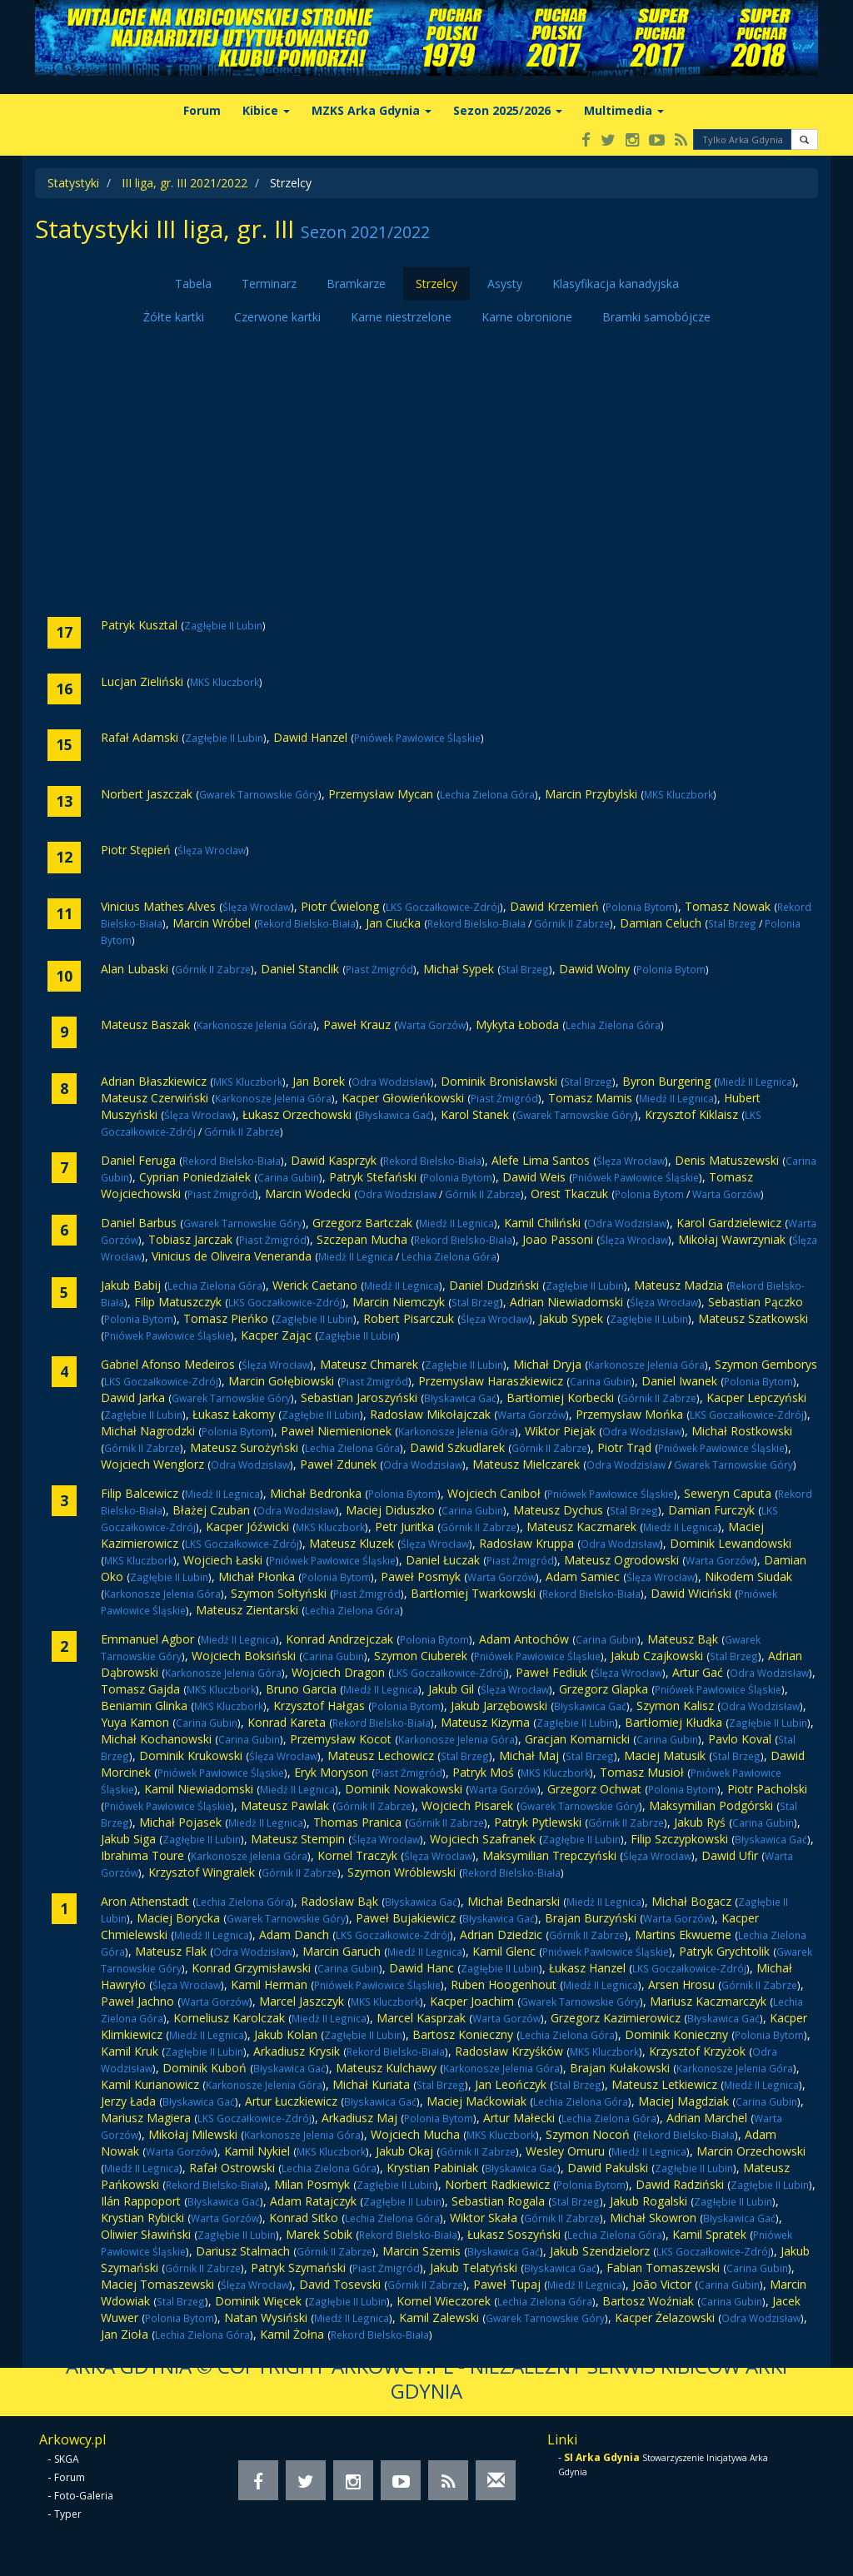 This screenshot has width=853, height=2576. I want to click on Paweł Posmyk, so click(421, 1576).